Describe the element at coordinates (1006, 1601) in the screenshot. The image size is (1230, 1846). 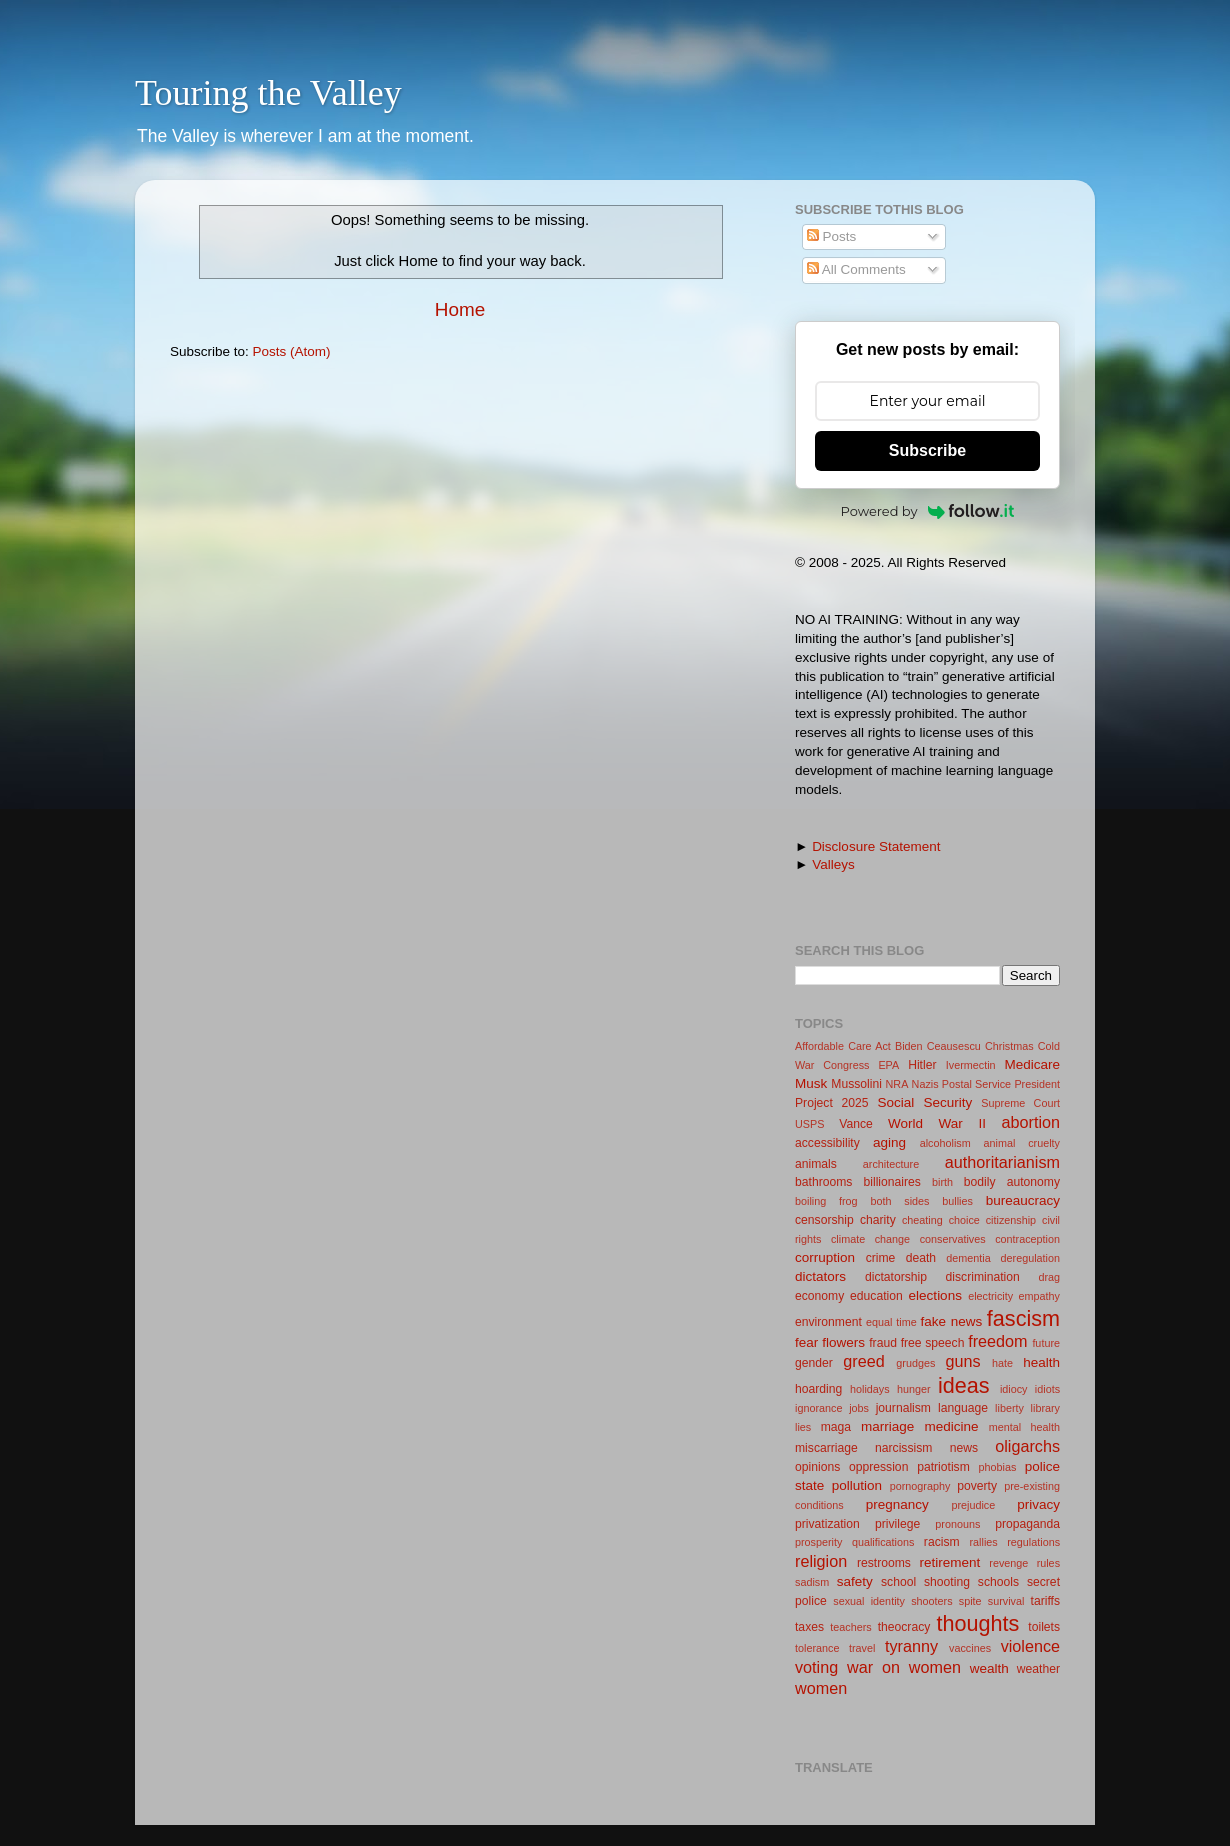
I see `survival` at that location.